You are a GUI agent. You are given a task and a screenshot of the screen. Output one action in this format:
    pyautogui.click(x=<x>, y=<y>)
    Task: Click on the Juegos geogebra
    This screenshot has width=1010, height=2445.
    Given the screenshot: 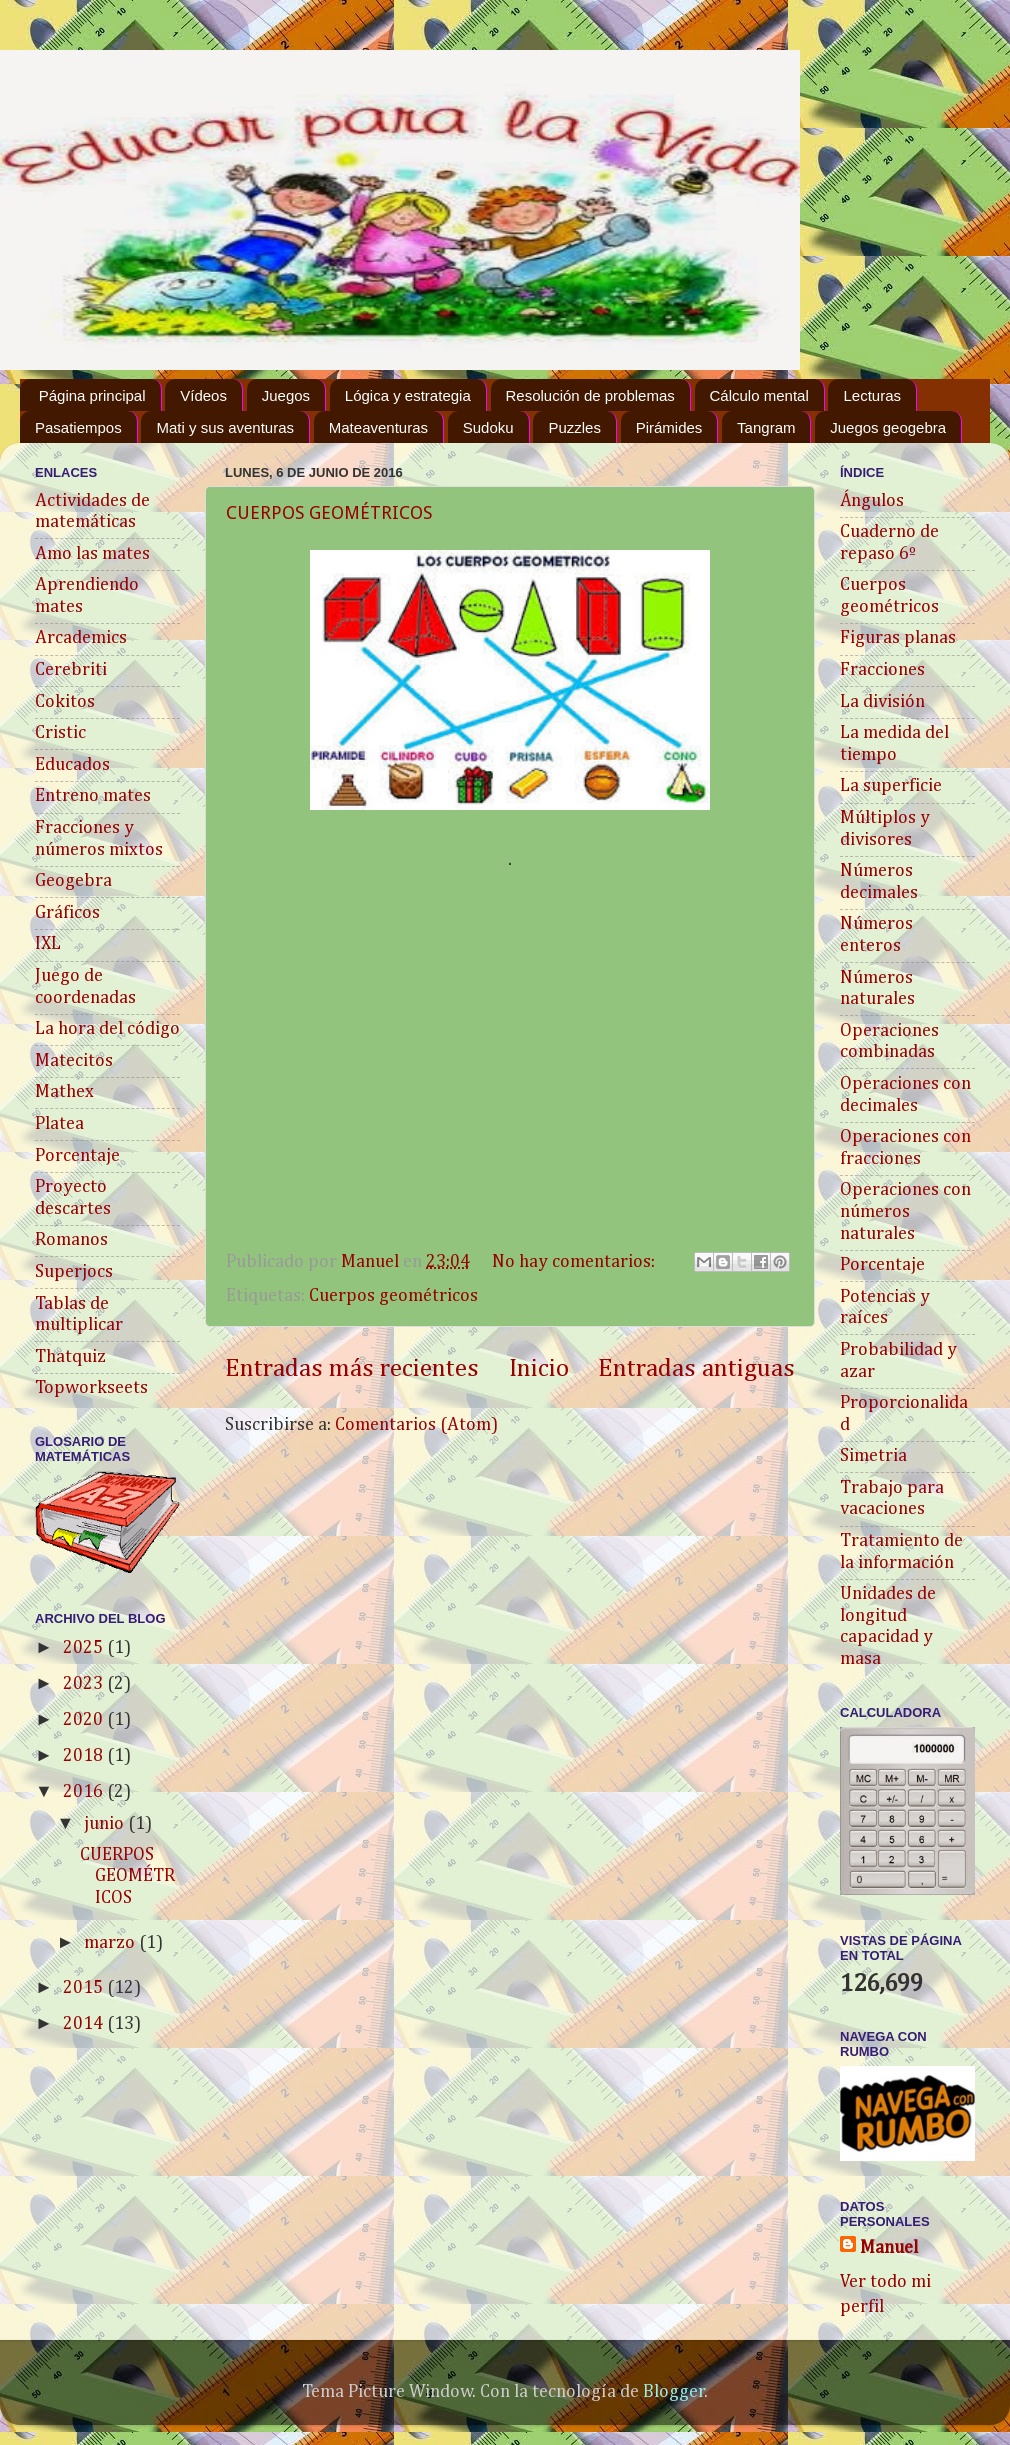 What is the action you would take?
    pyautogui.click(x=888, y=427)
    